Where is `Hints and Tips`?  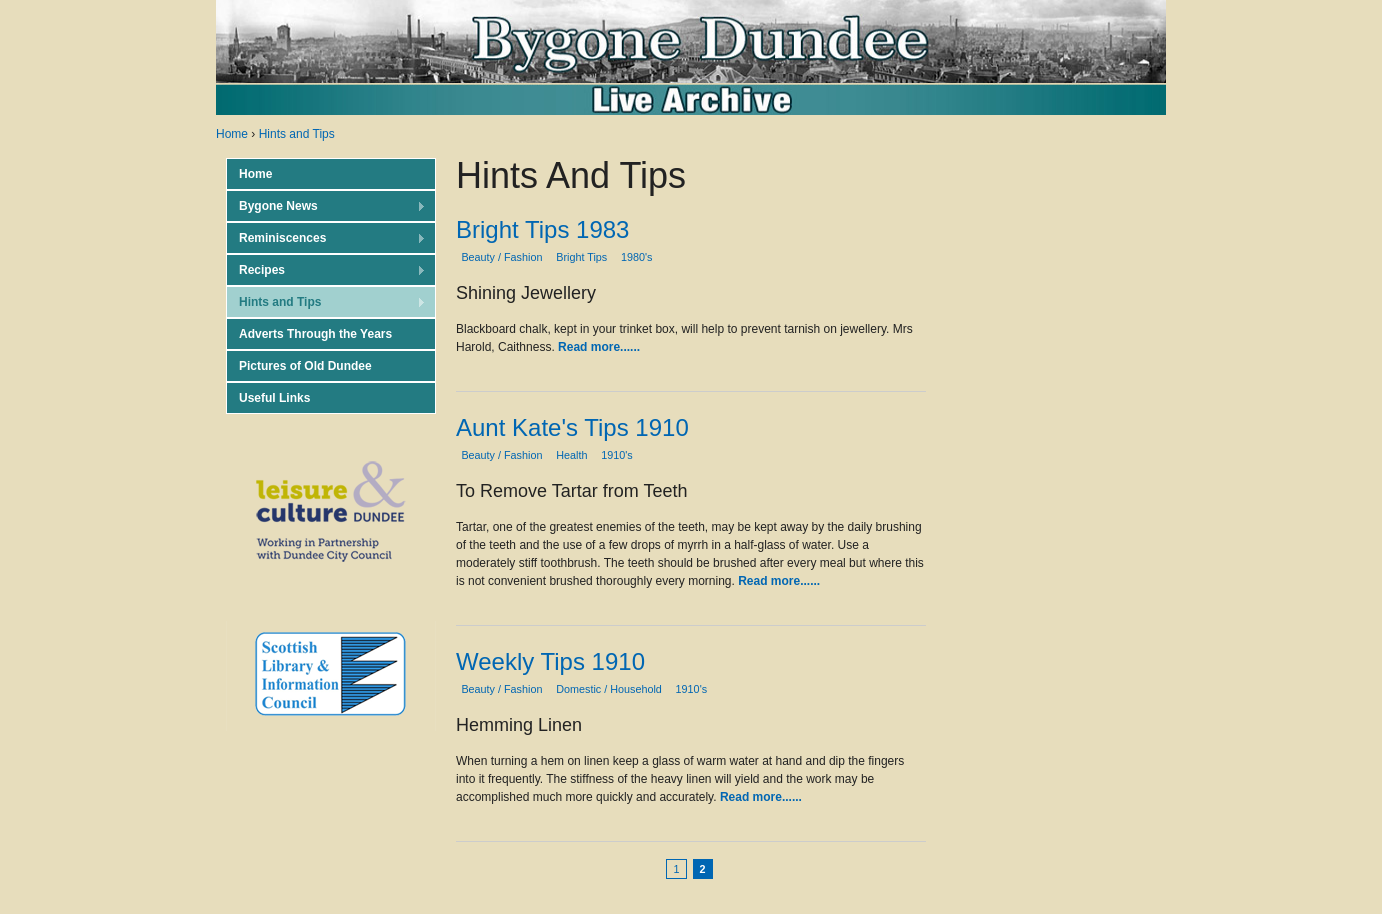 Hints and Tips is located at coordinates (297, 134).